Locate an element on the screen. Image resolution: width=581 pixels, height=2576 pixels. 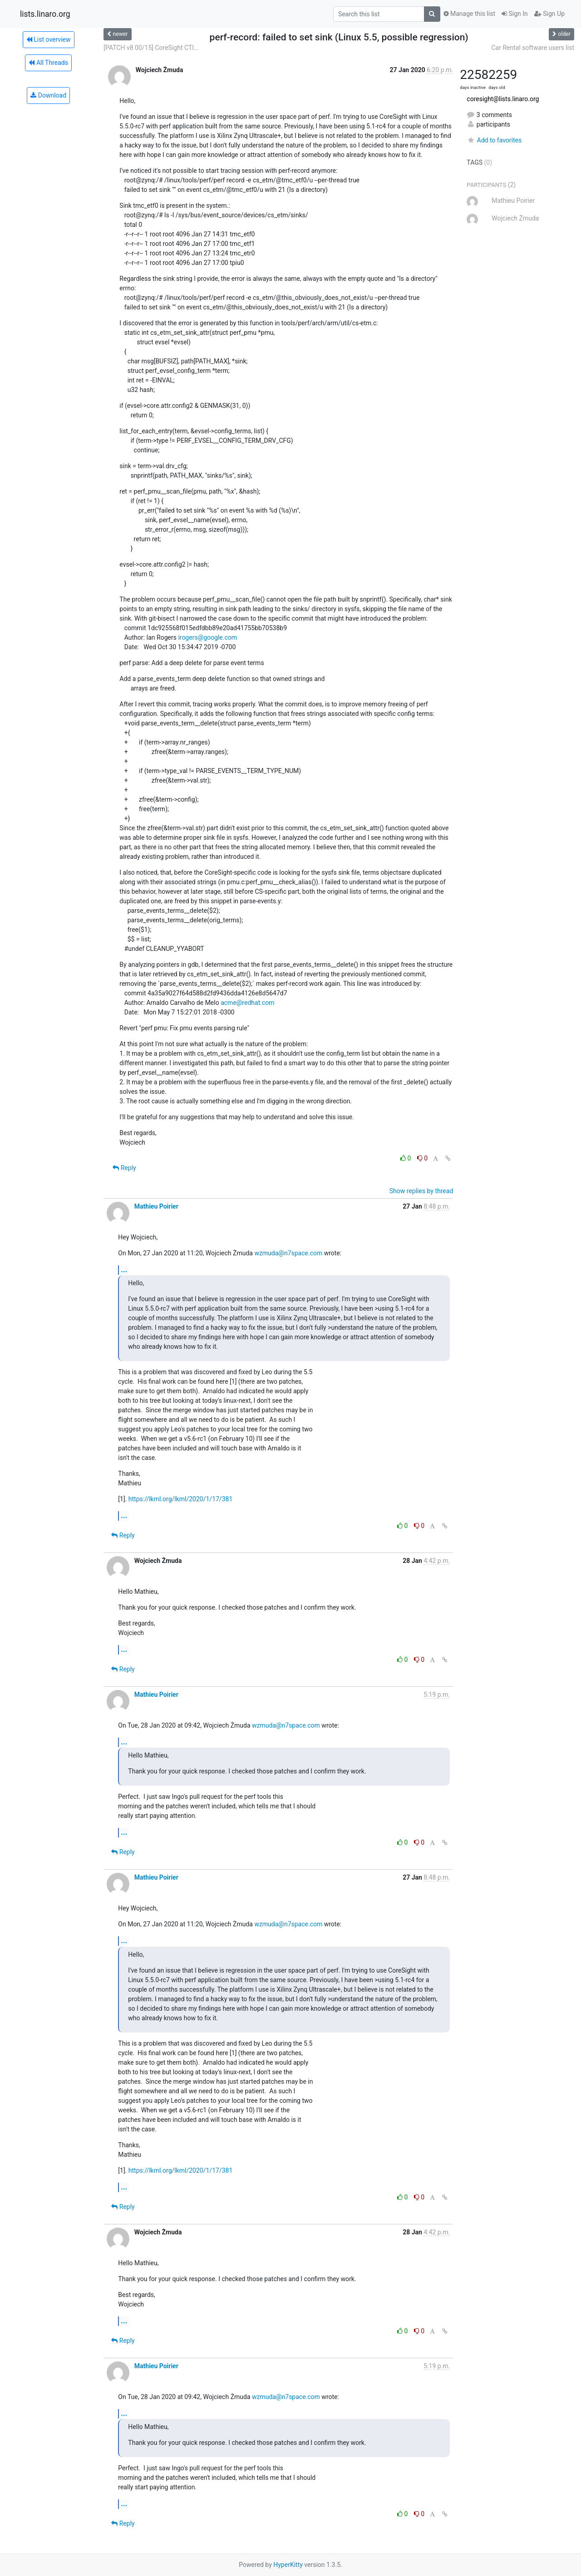
... is located at coordinates (124, 1269).